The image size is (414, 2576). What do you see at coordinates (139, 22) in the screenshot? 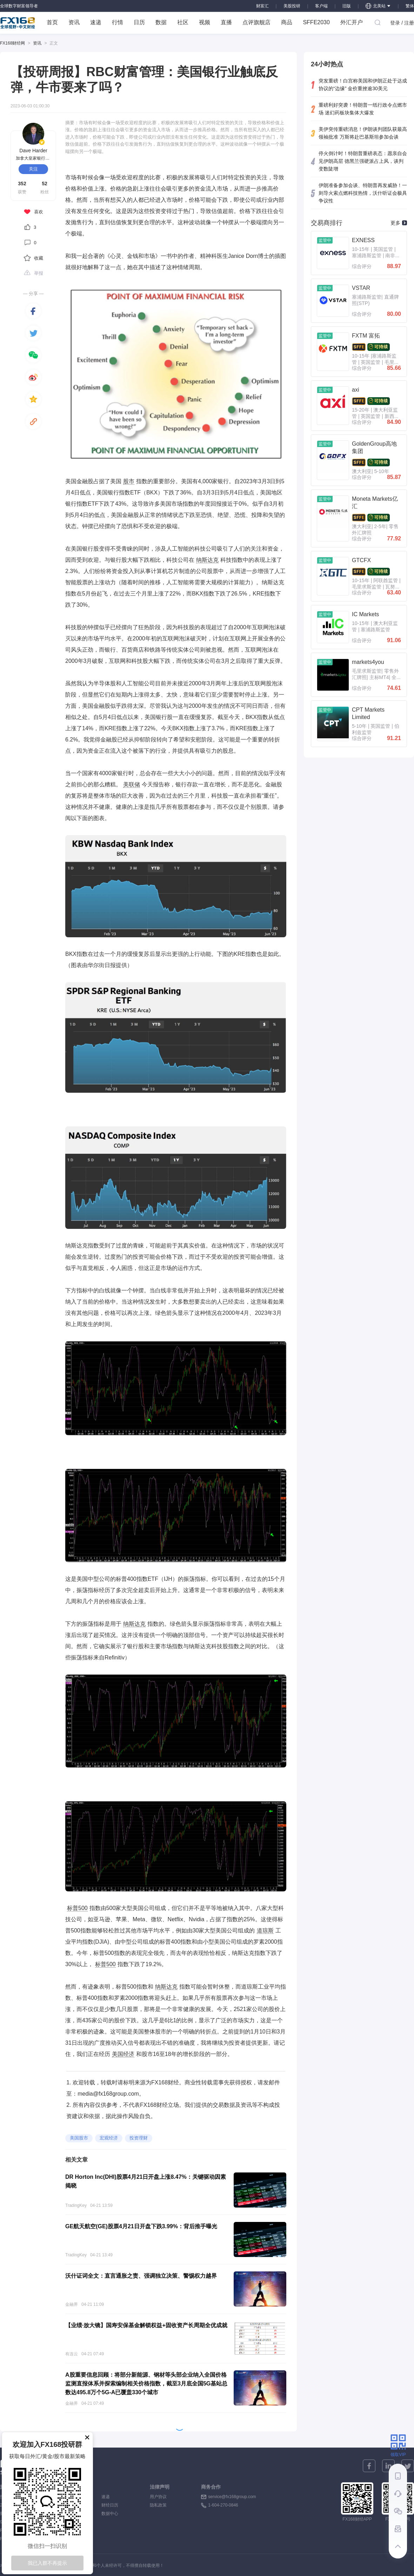
I see `日历` at bounding box center [139, 22].